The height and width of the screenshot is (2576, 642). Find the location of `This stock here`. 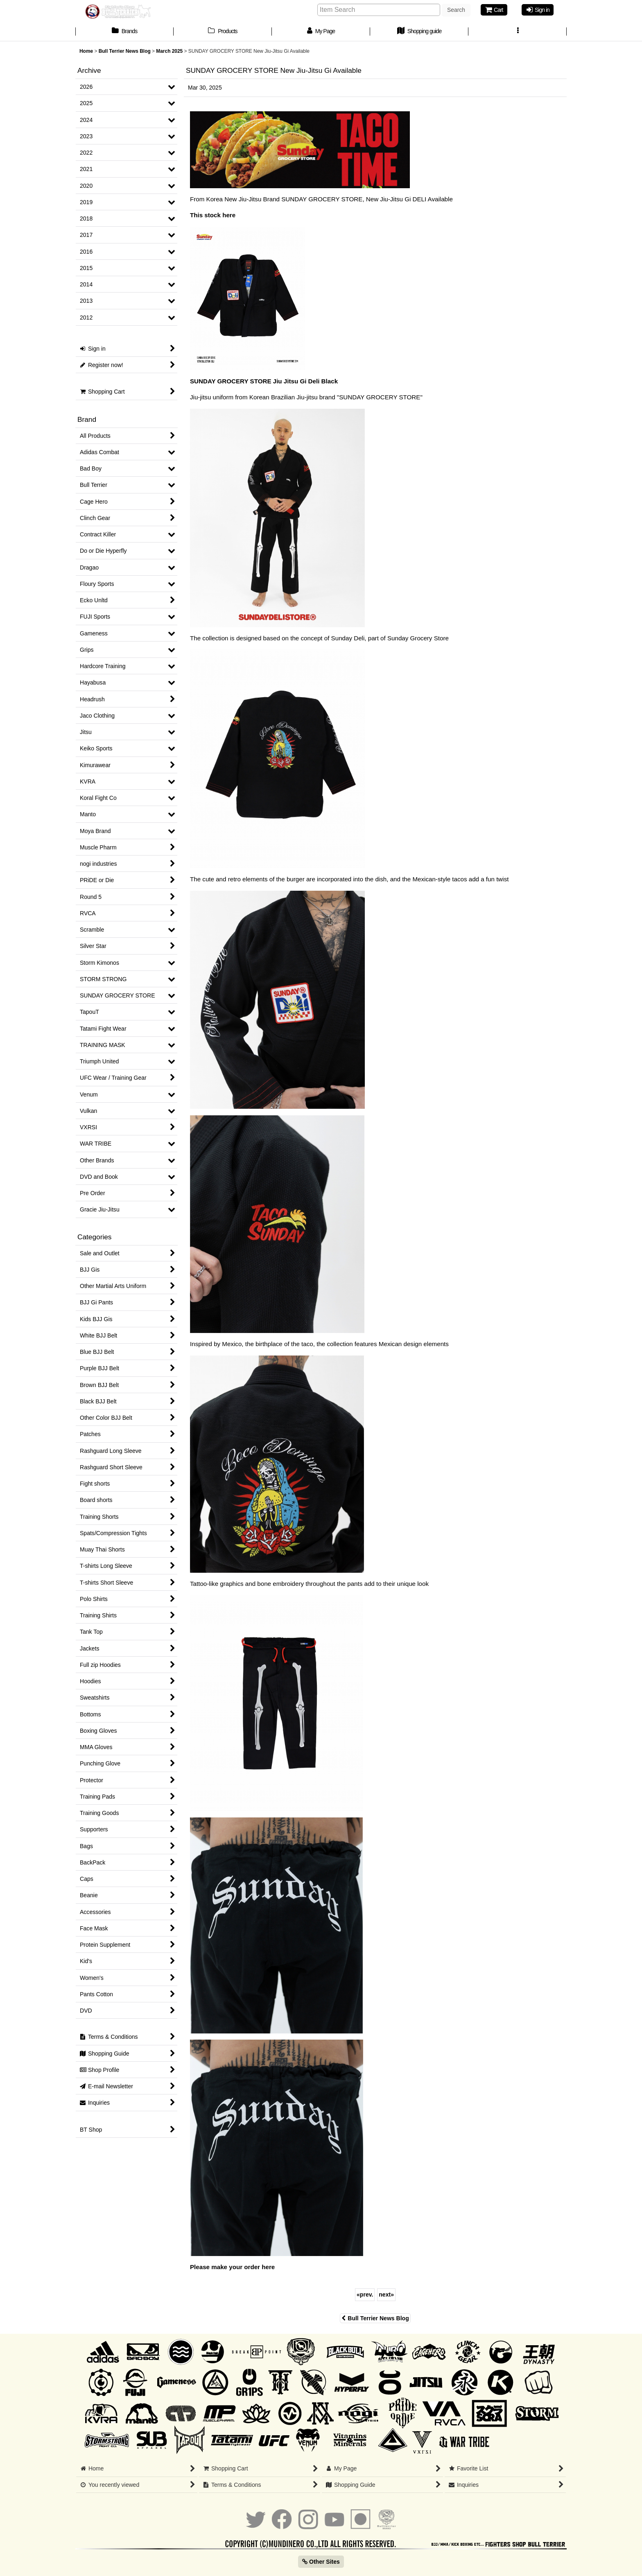

This stock here is located at coordinates (212, 215).